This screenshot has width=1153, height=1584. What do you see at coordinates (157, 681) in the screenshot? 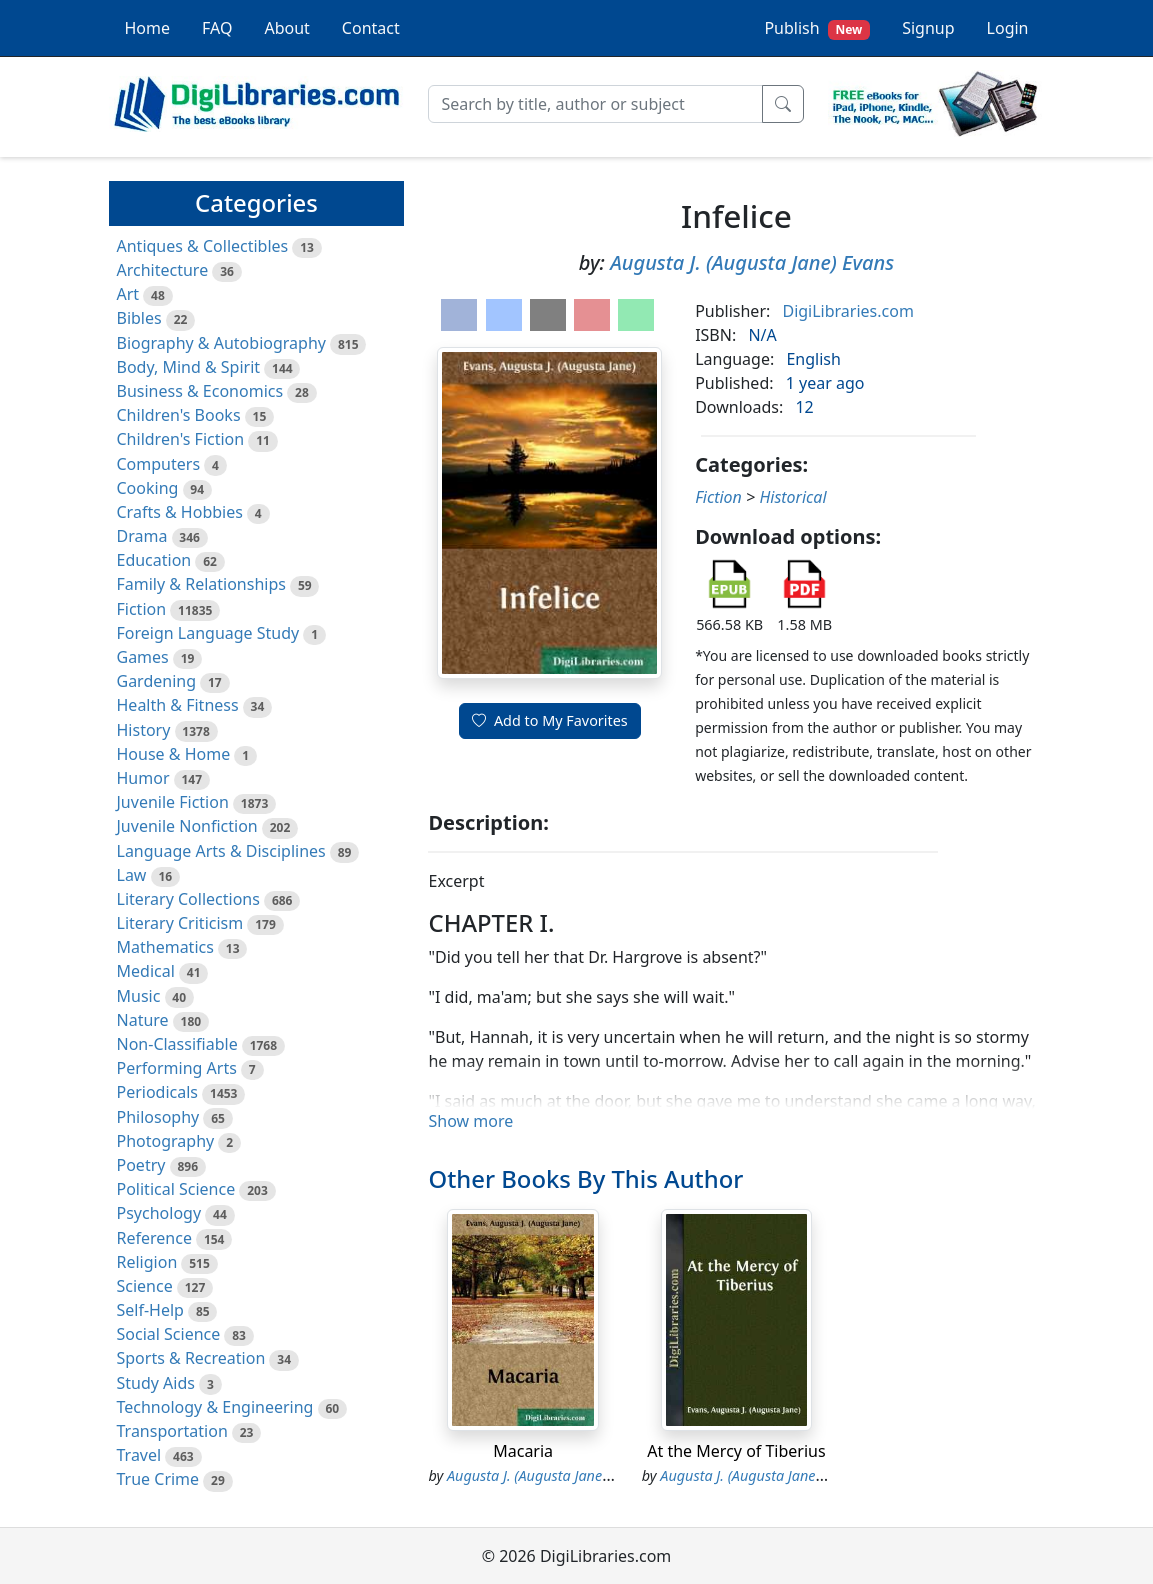
I see `Gardening` at bounding box center [157, 681].